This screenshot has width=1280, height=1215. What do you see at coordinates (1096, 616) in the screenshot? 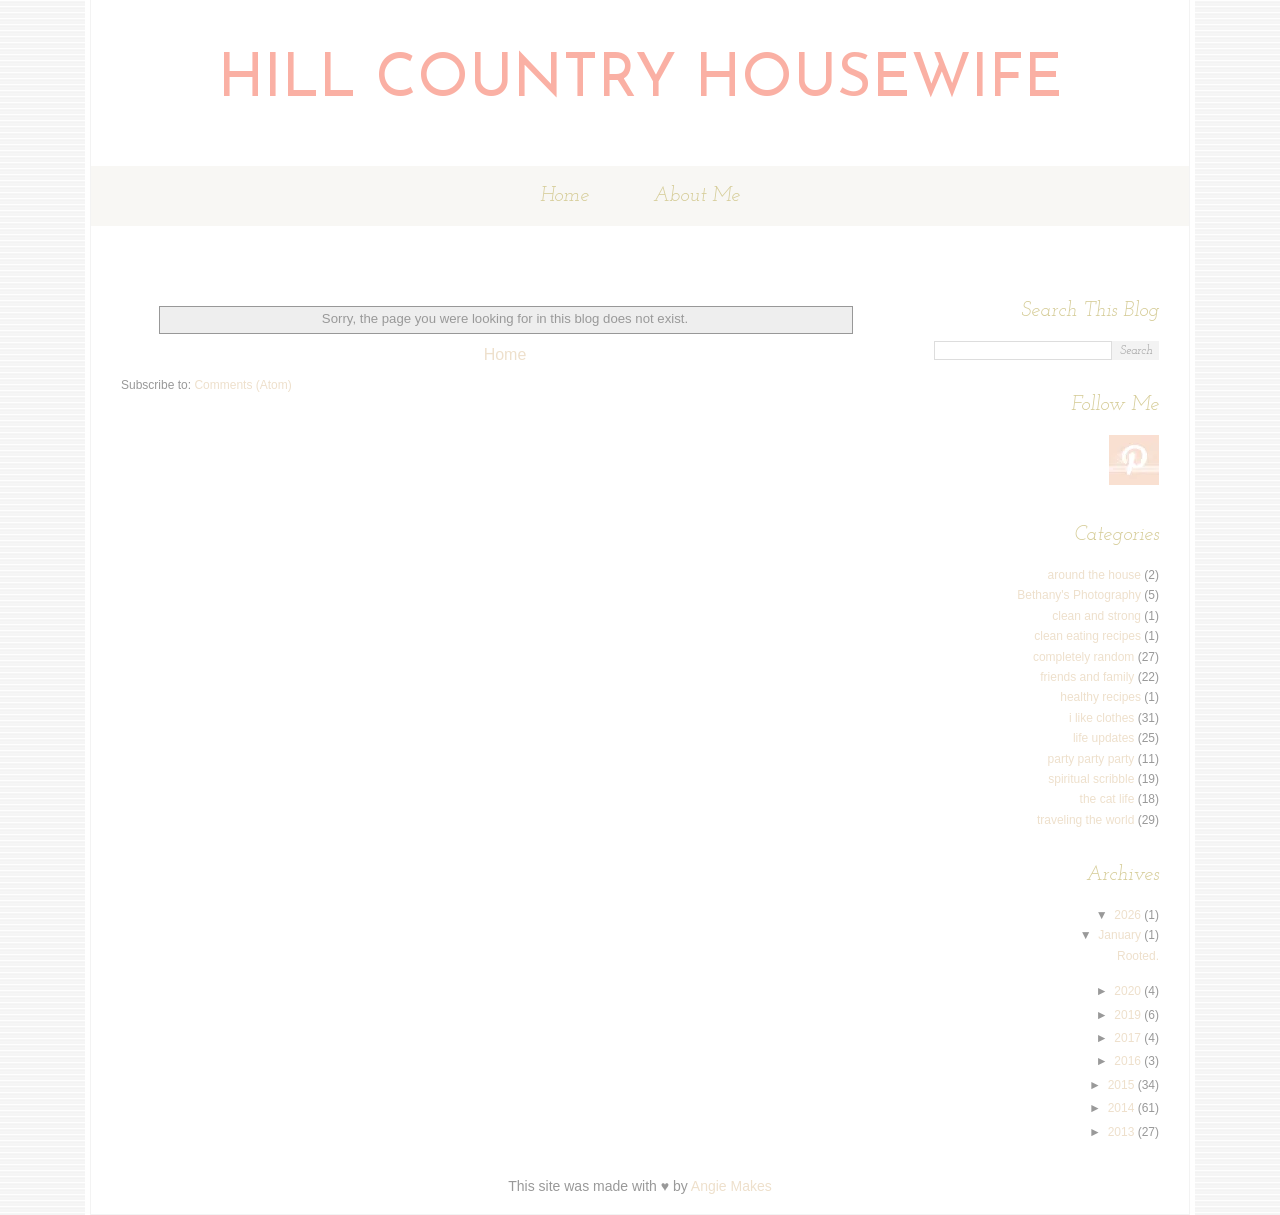
I see `clean and strong` at bounding box center [1096, 616].